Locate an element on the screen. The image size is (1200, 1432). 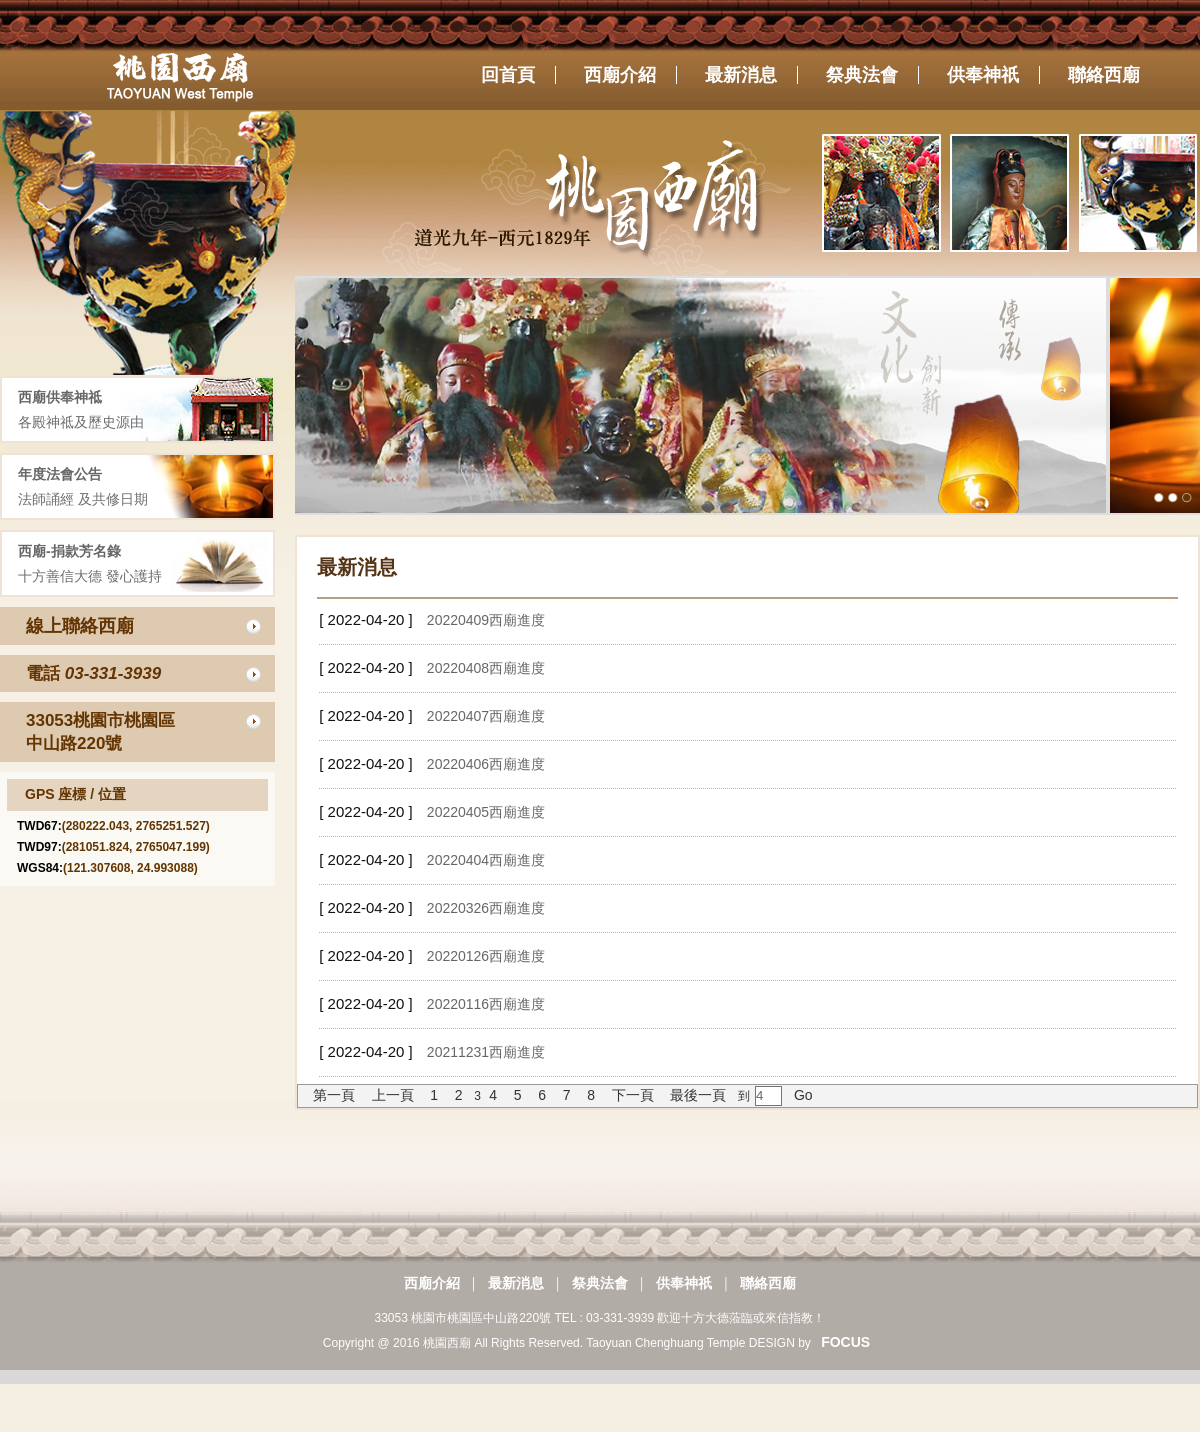
西廟供奉神祗 is located at coordinates (60, 397).